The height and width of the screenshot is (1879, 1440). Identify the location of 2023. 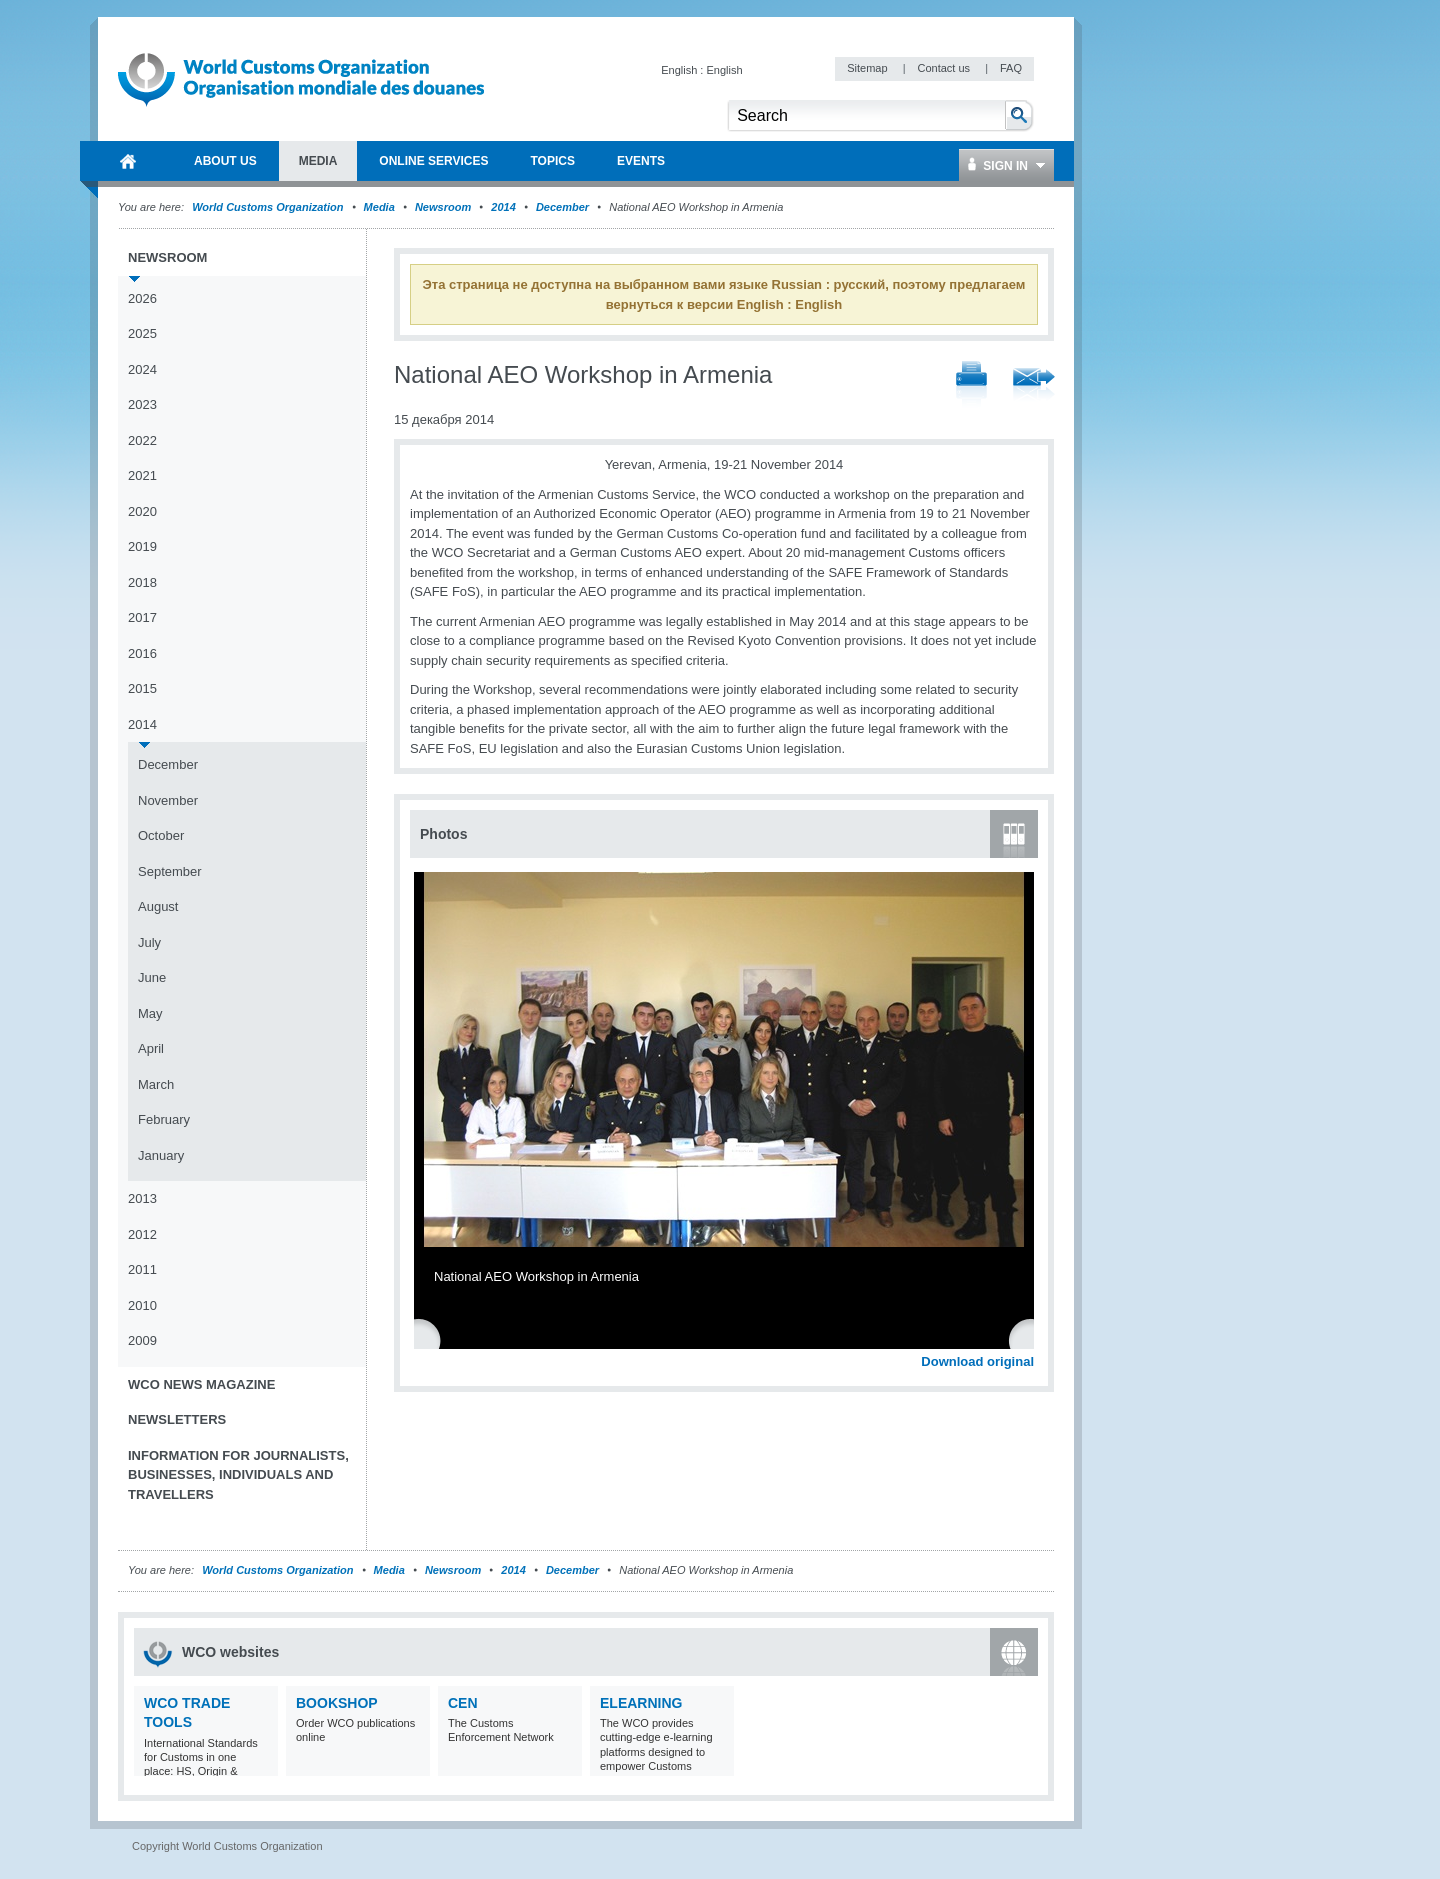
(142, 404).